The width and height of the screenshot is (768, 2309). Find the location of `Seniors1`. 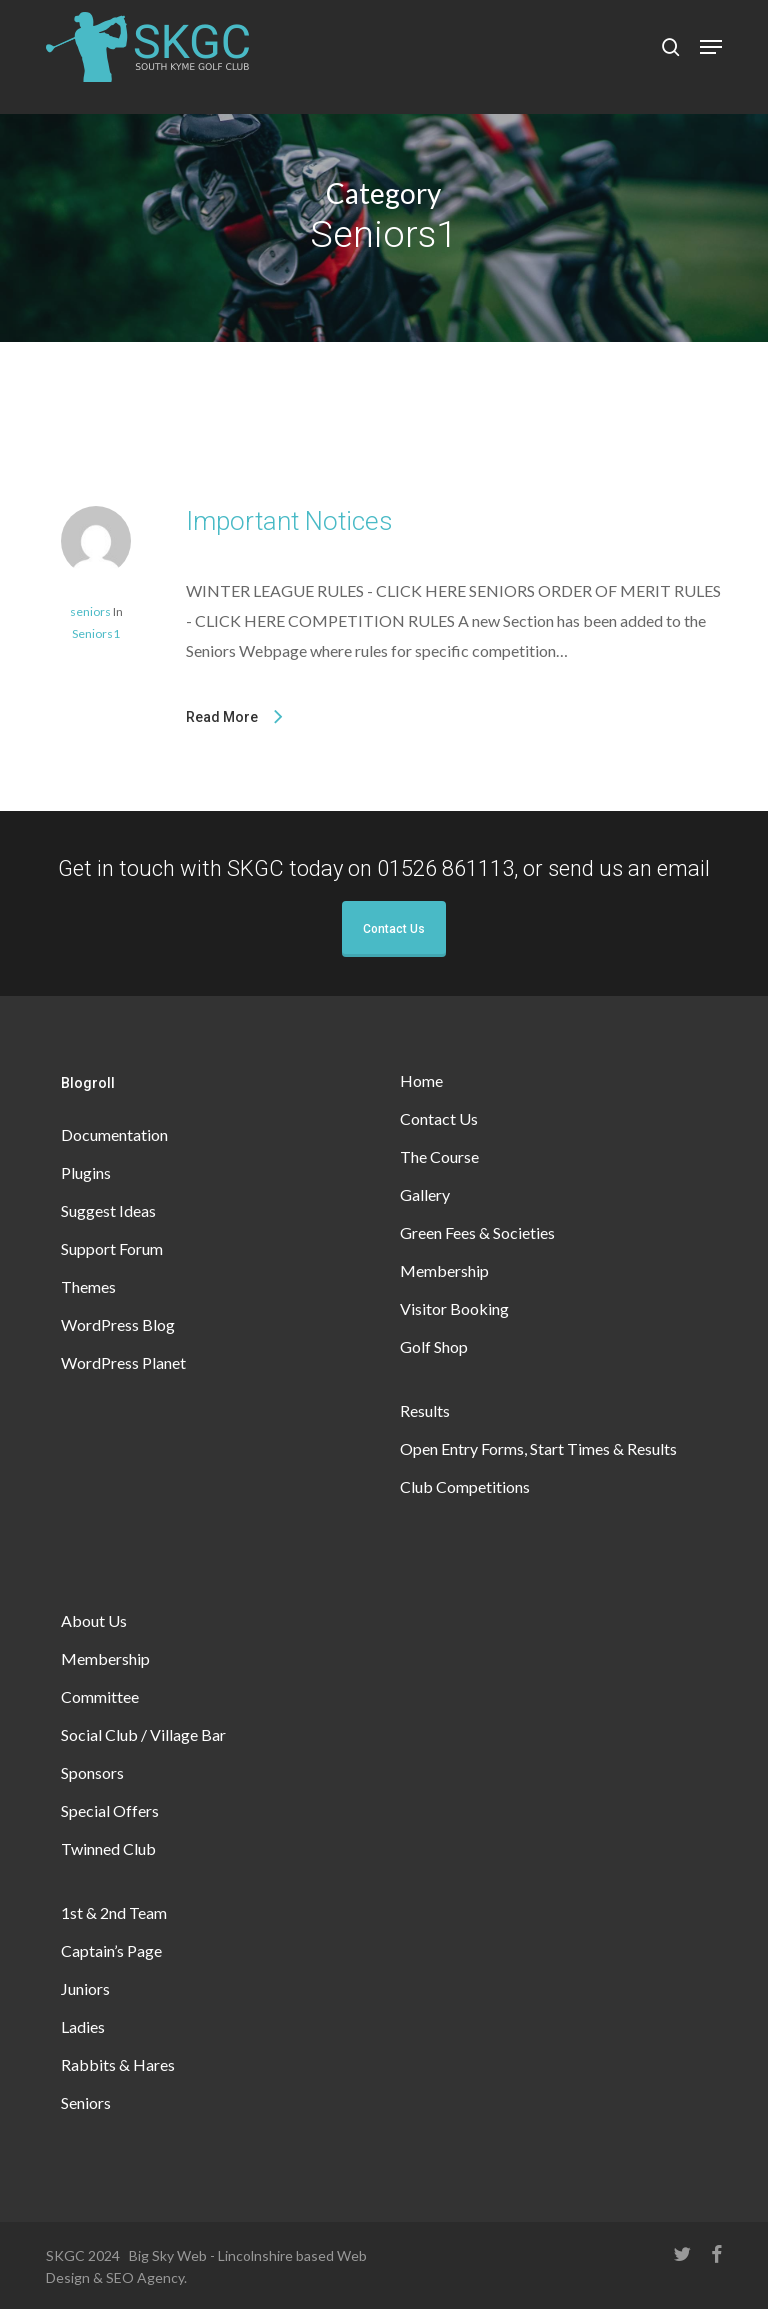

Seniors1 is located at coordinates (96, 633).